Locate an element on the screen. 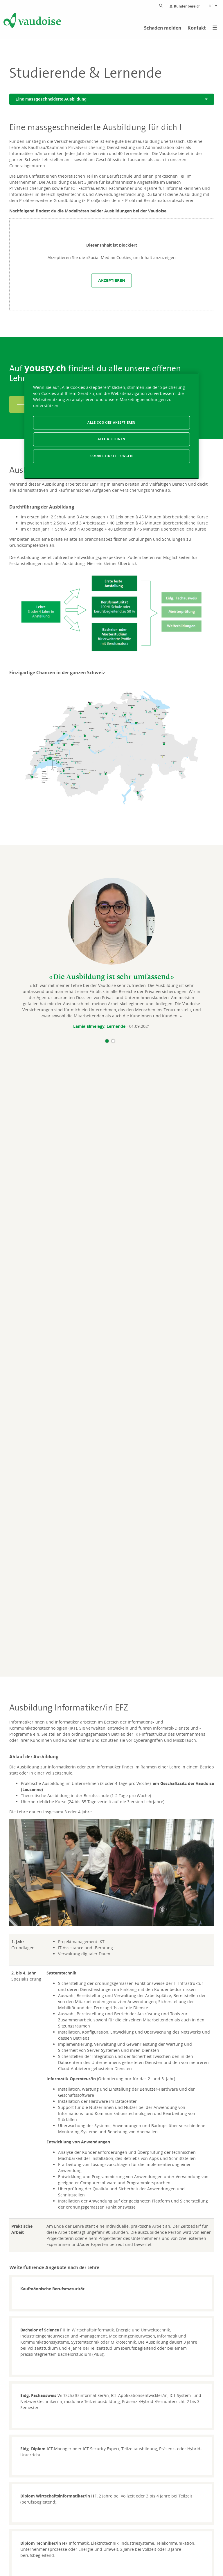 The image size is (223, 2576). DE [Spracheinstellung] is located at coordinates (213, 5).